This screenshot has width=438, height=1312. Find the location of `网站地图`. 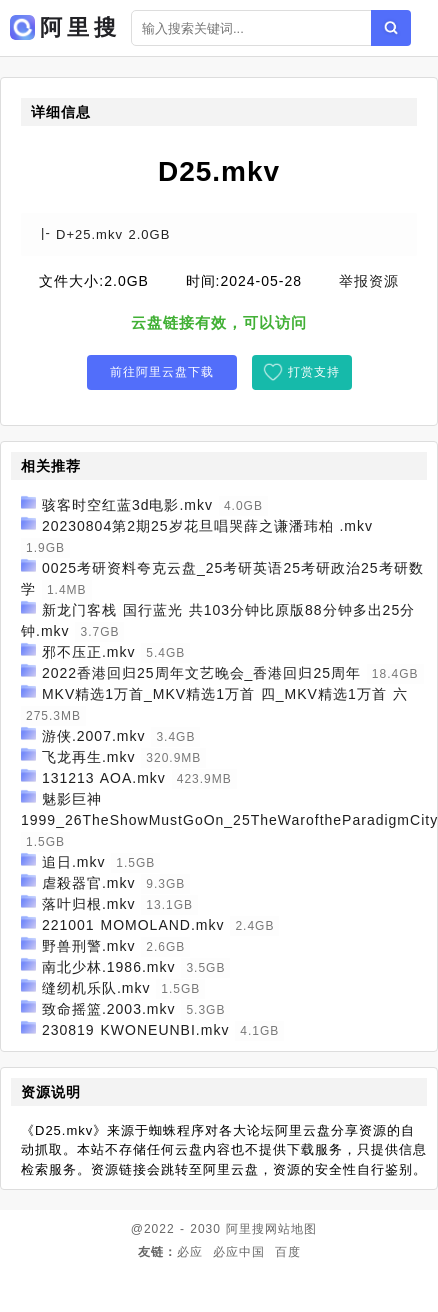

网站地图 is located at coordinates (291, 1229).